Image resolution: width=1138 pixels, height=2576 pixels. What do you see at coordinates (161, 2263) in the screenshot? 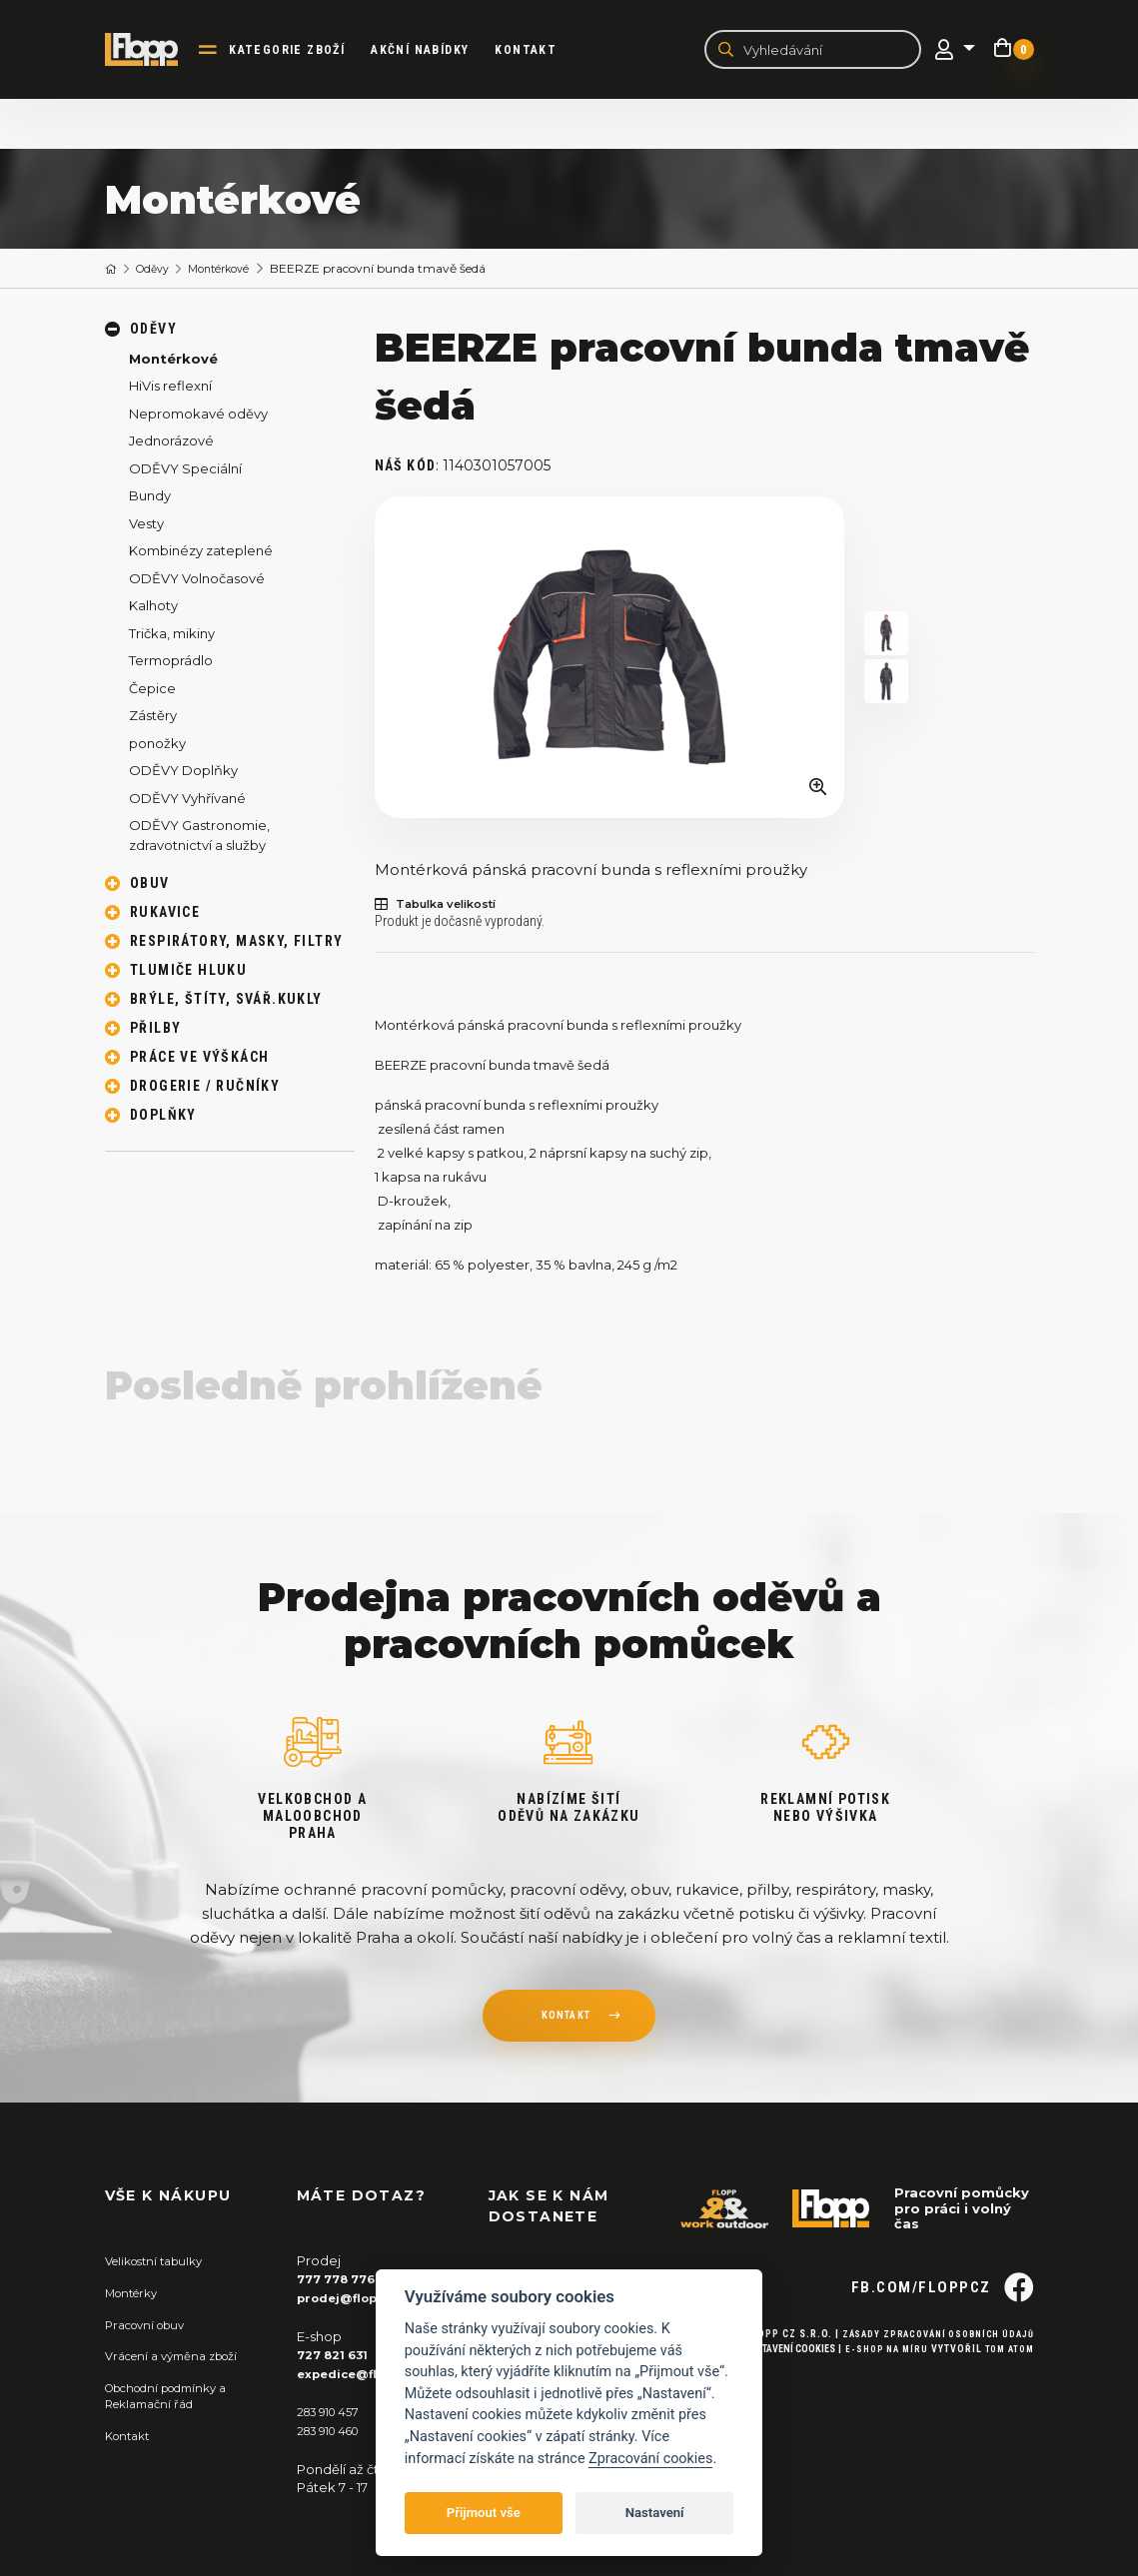
I see `Velikostní tabulky` at bounding box center [161, 2263].